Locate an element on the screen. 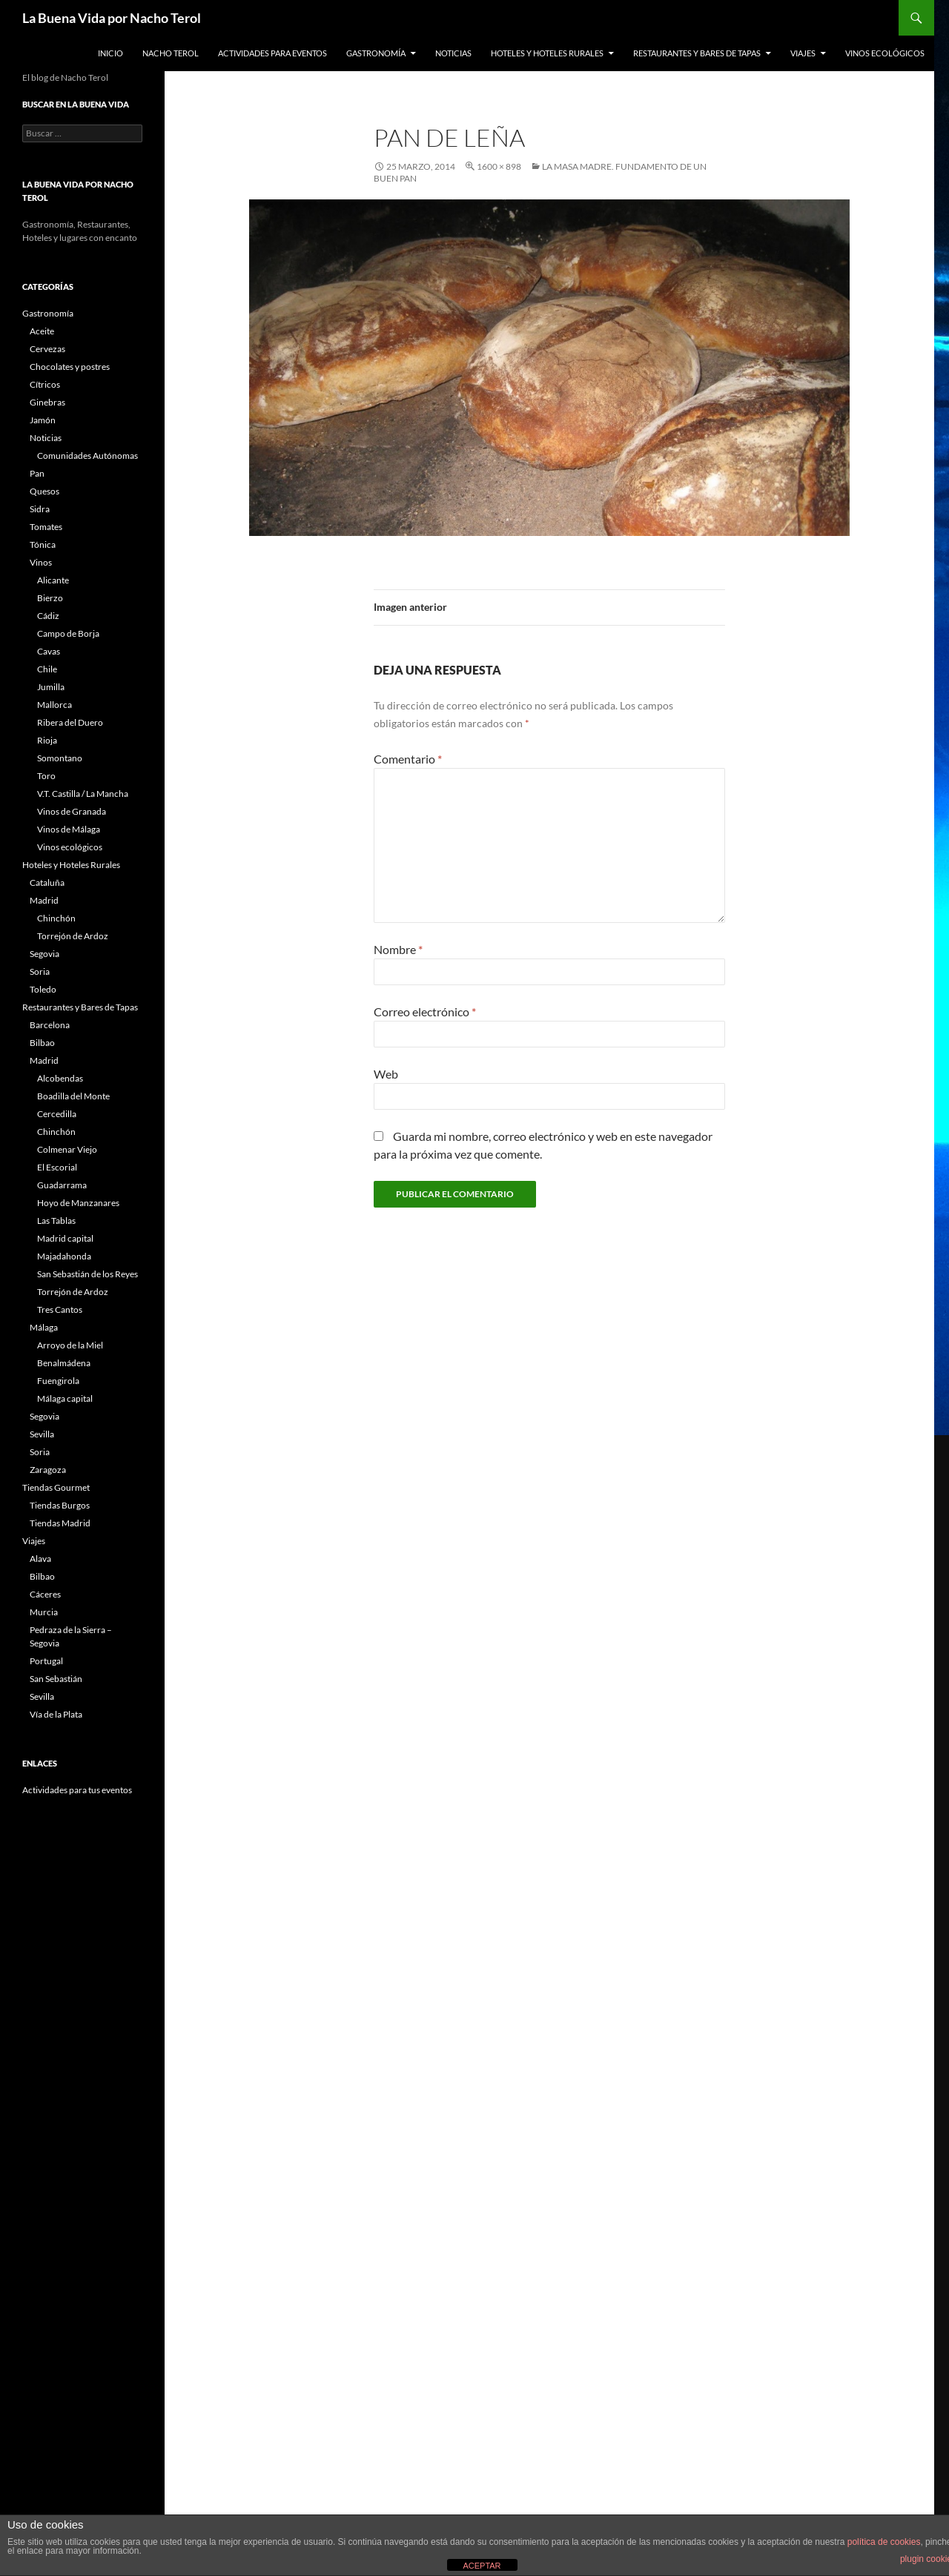  Inicio is located at coordinates (110, 53).